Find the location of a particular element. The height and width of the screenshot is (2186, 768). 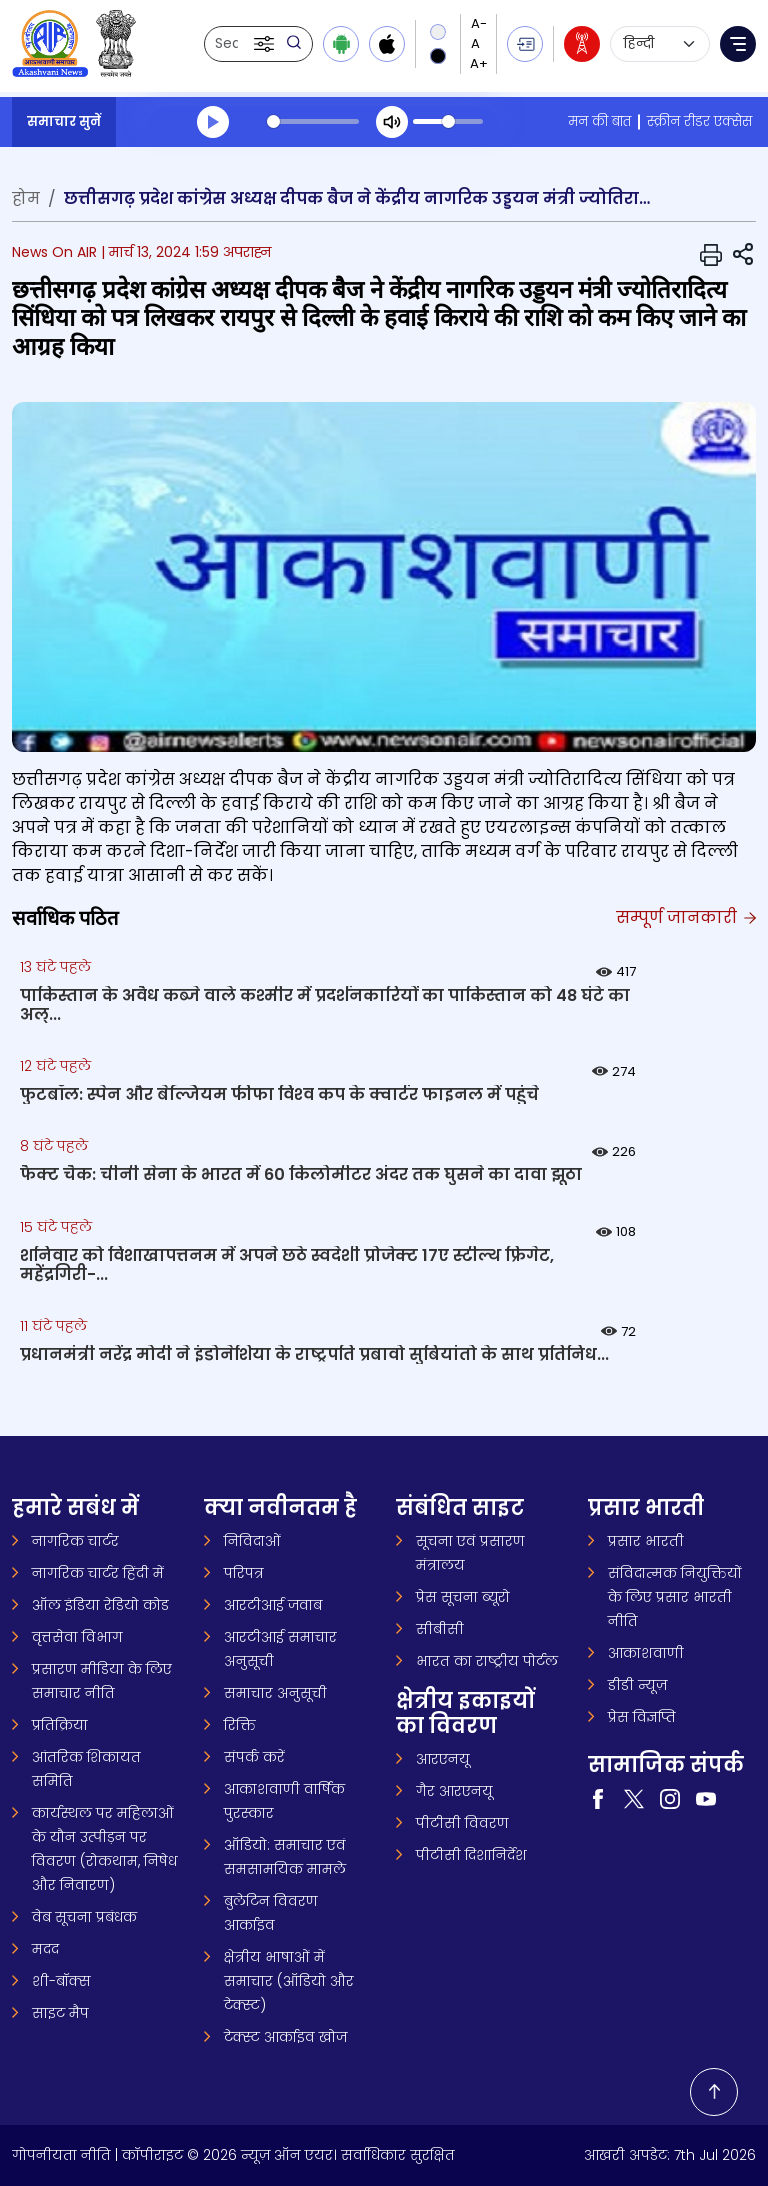

शी-बॉक्स is located at coordinates (61, 1981).